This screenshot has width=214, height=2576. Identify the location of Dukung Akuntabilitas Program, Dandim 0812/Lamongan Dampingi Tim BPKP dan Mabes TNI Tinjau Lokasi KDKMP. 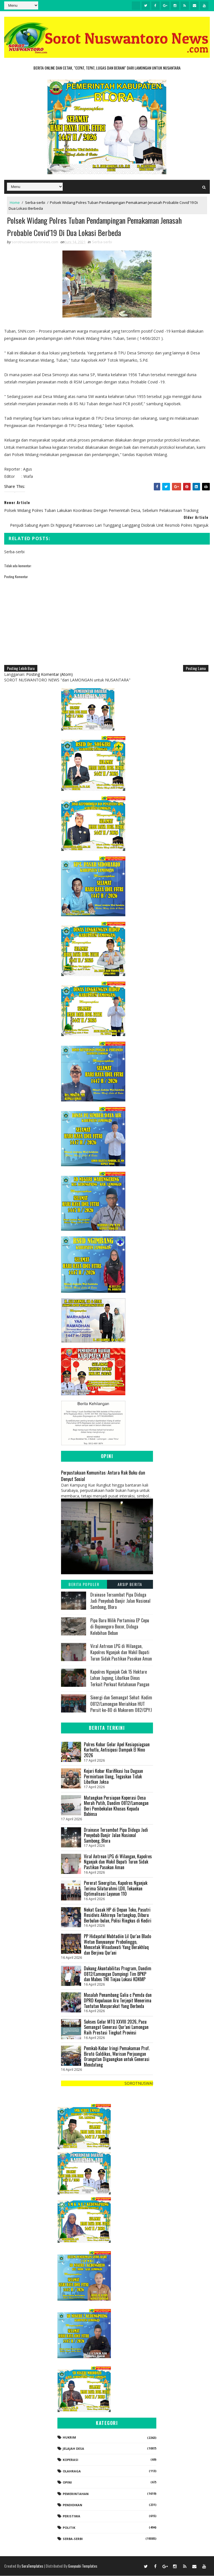
(117, 1974).